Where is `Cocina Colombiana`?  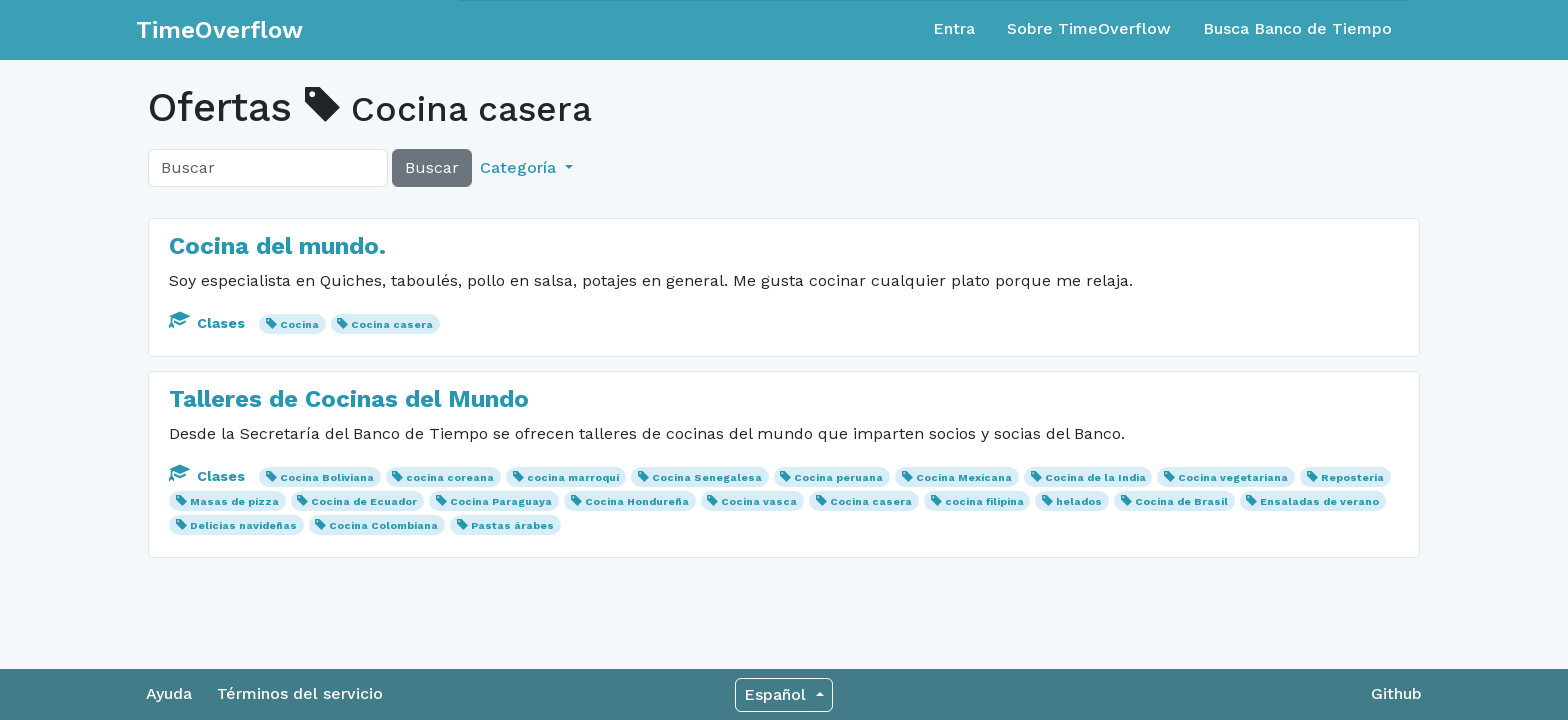
Cocina Colombiana is located at coordinates (383, 525).